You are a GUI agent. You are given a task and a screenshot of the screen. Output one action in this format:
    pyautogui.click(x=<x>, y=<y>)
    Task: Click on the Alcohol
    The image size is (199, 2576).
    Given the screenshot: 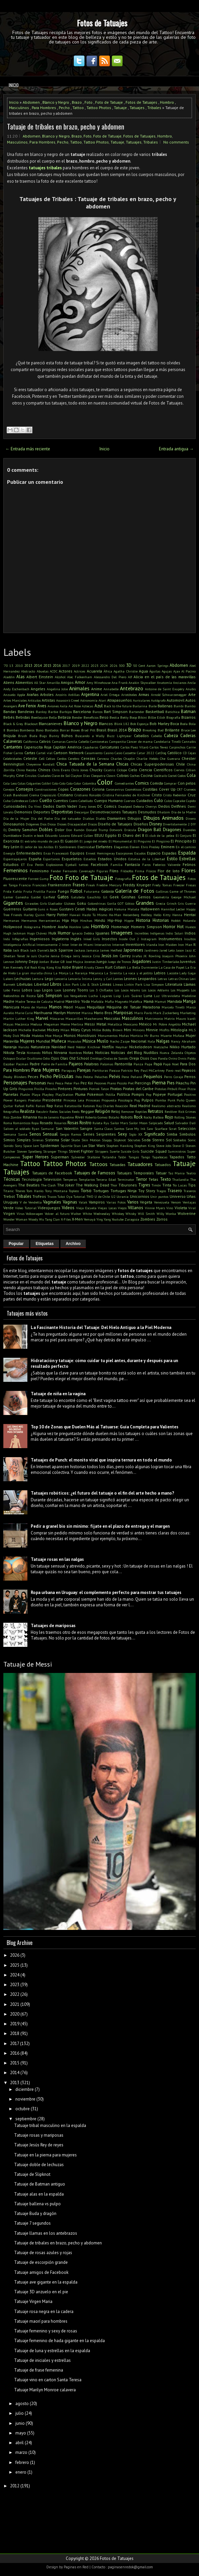 What is the action you would take?
    pyautogui.click(x=60, y=677)
    